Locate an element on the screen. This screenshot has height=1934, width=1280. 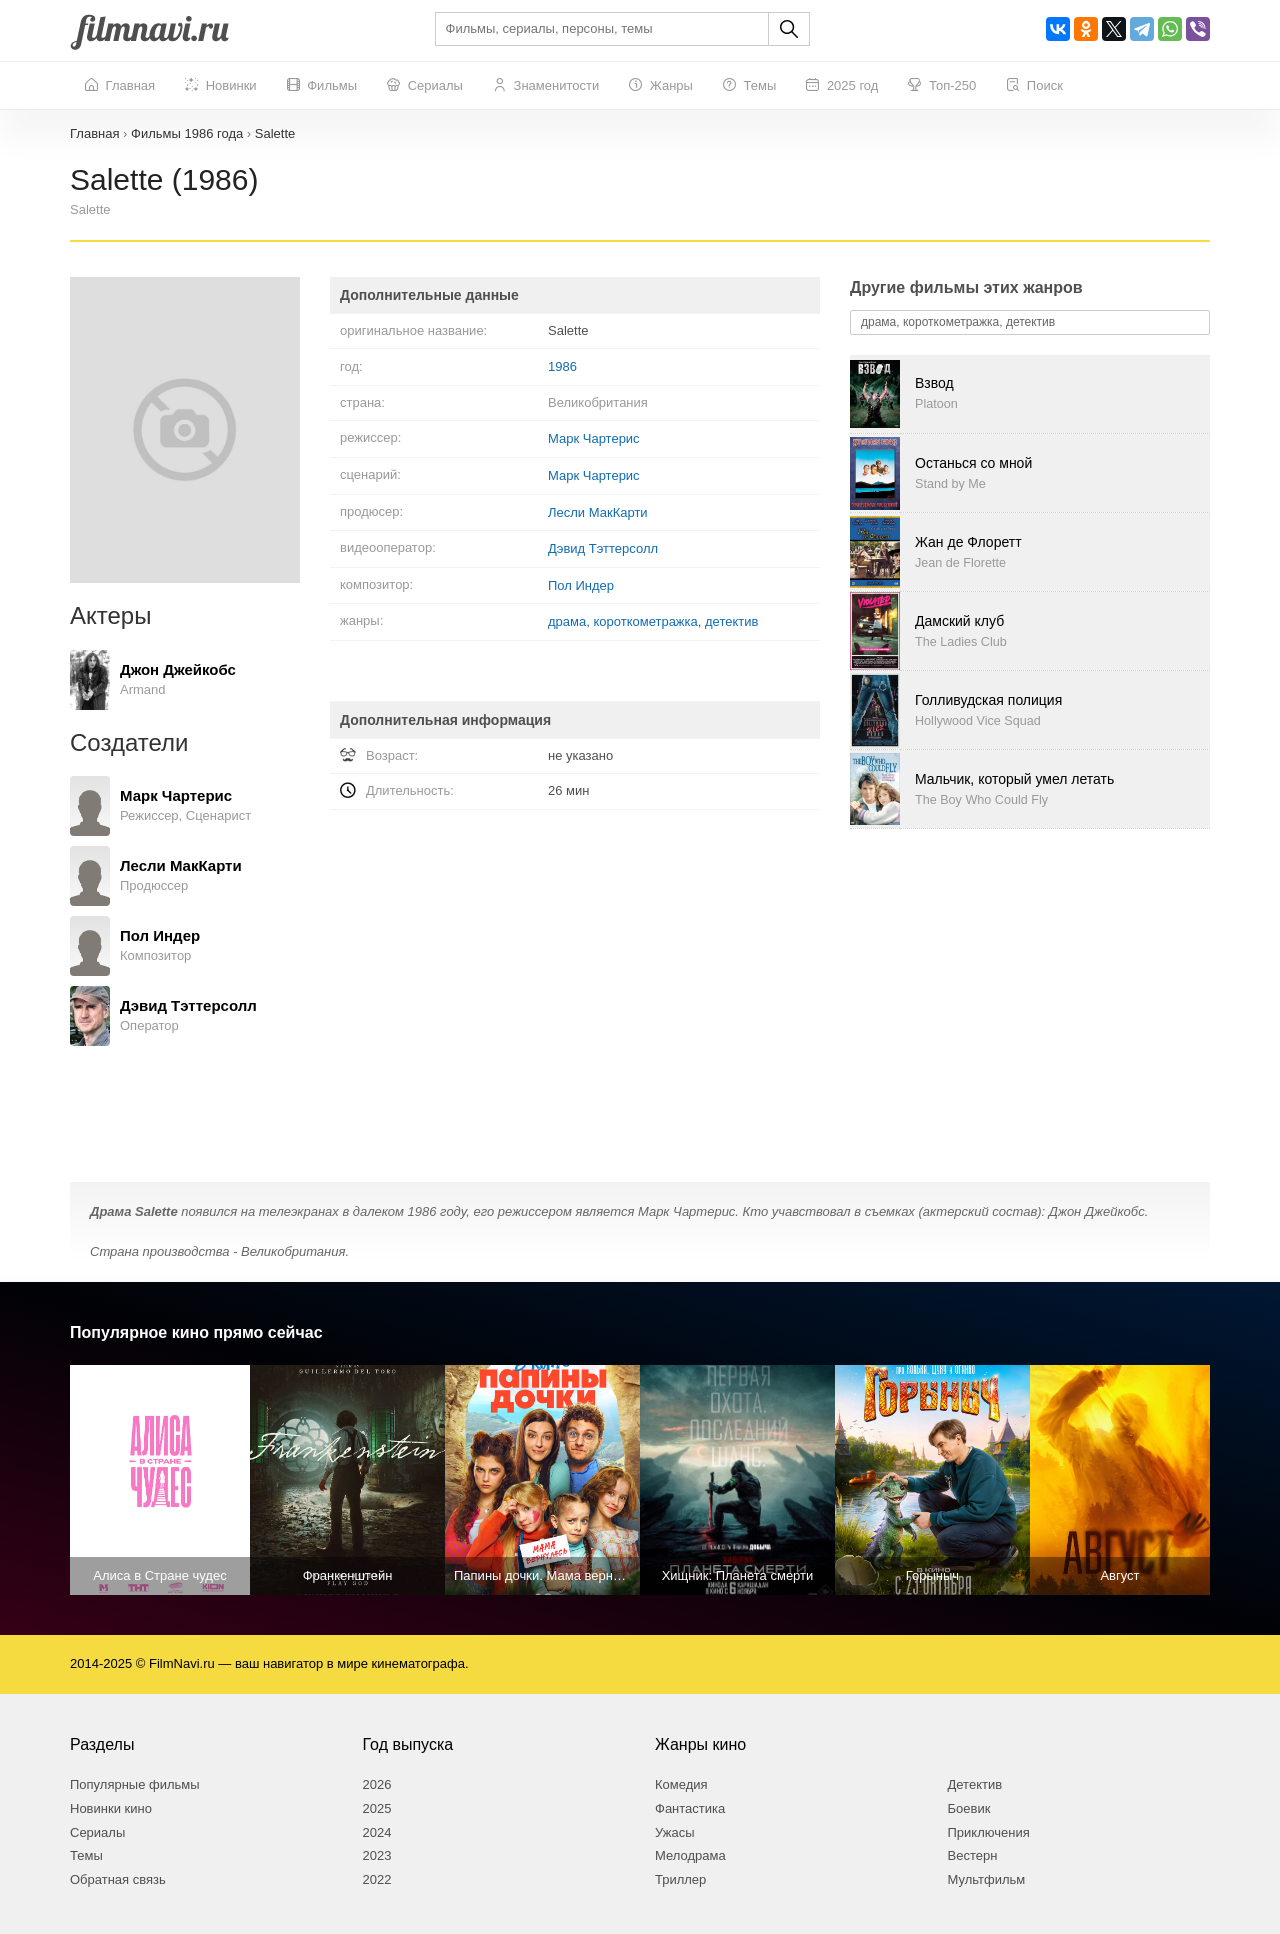
Триллер is located at coordinates (680, 1879).